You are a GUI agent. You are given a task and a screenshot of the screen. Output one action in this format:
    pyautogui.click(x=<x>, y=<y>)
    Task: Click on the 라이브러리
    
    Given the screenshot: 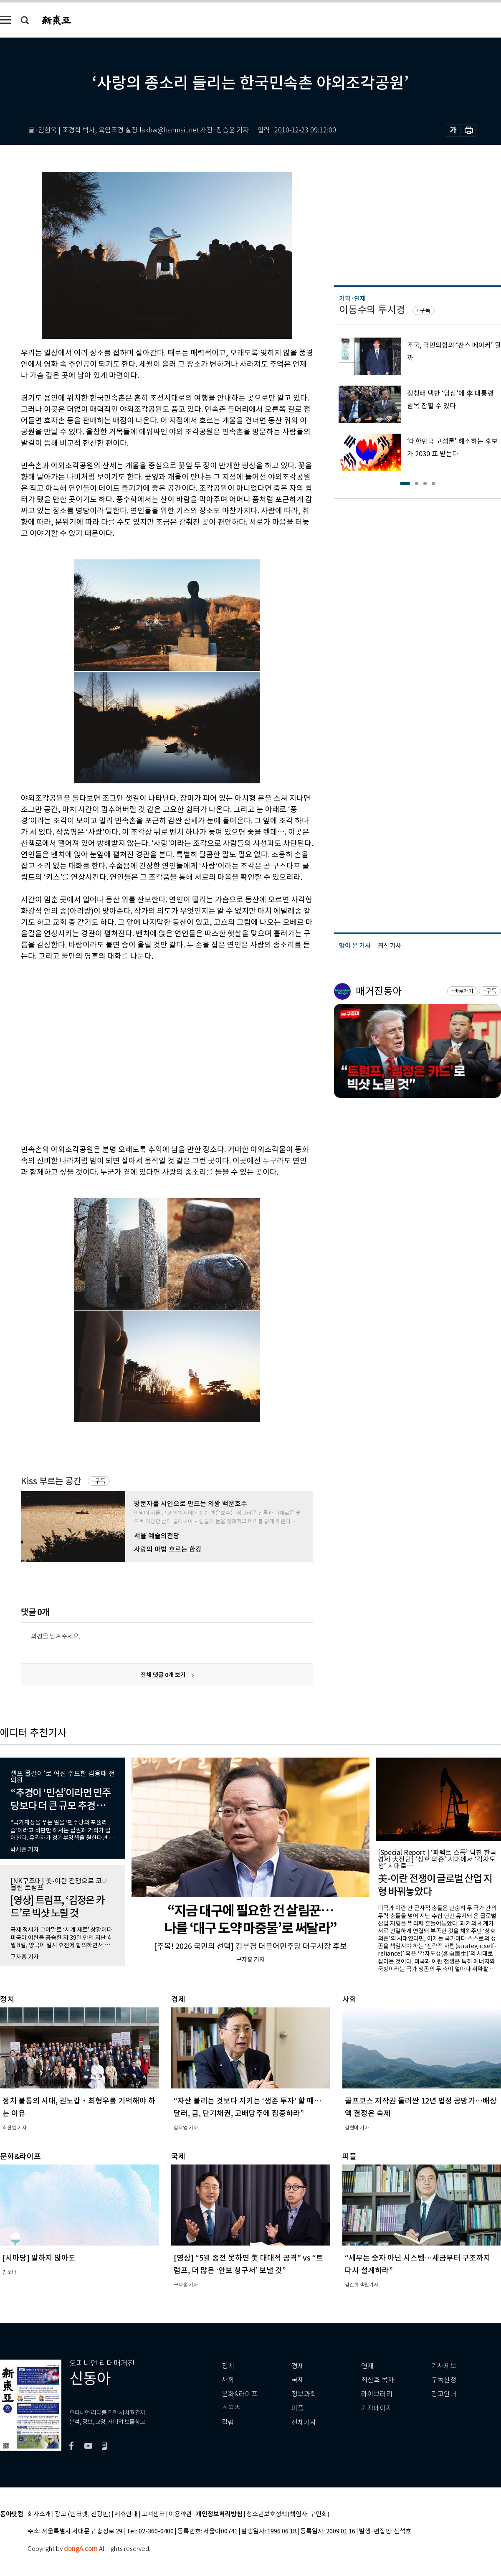 What is the action you would take?
    pyautogui.click(x=376, y=2394)
    